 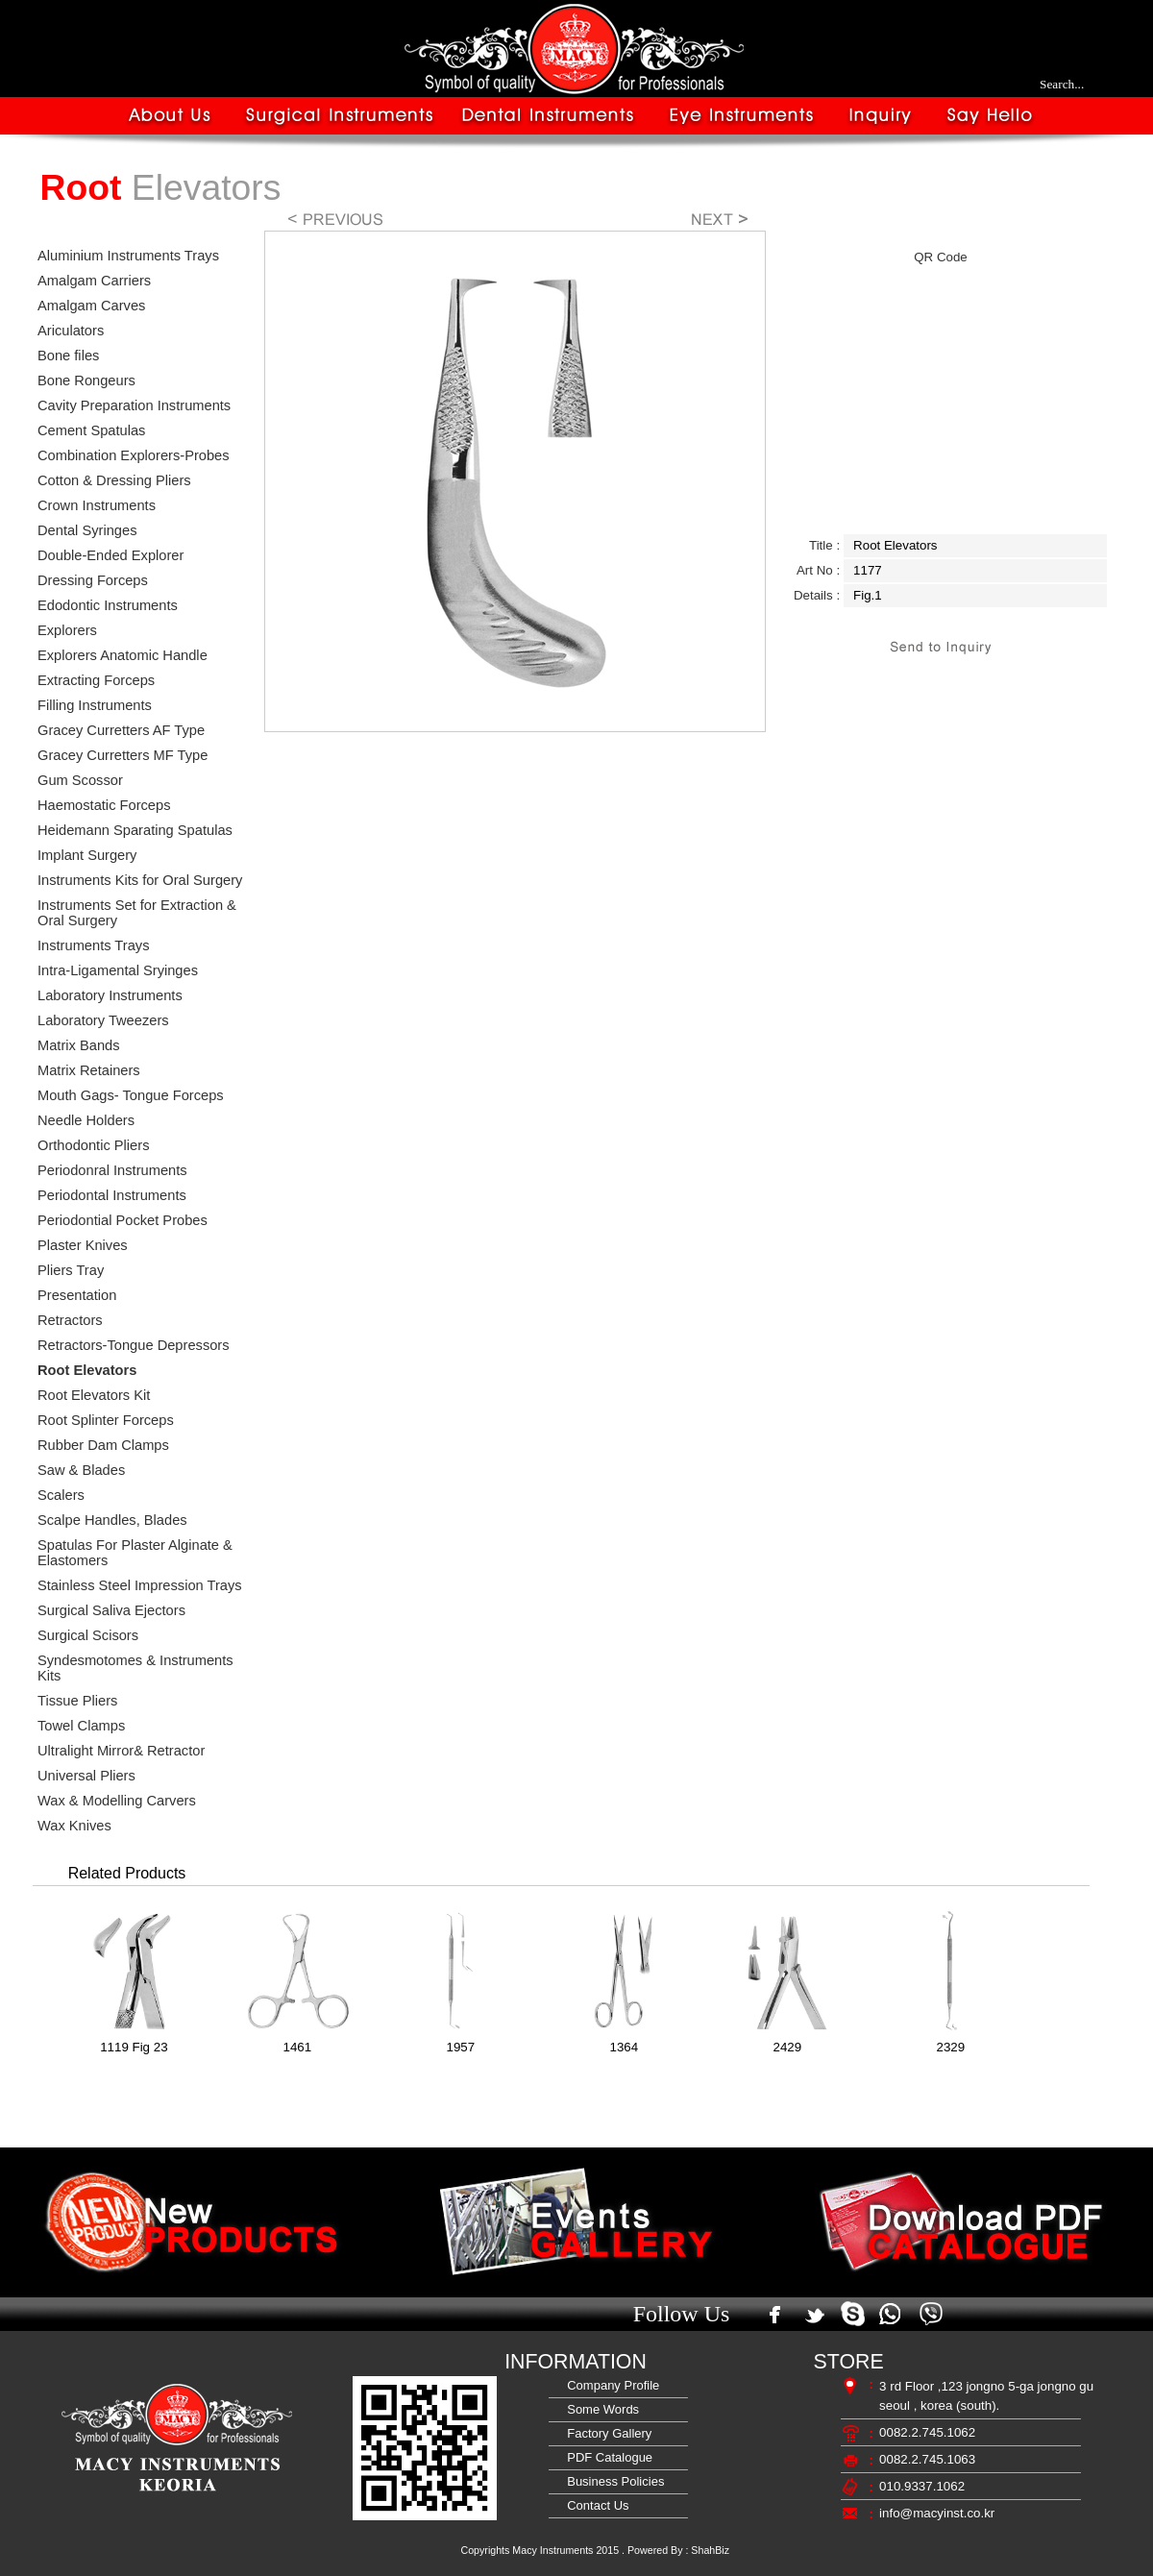 I want to click on Contact Us, so click(x=594, y=2505).